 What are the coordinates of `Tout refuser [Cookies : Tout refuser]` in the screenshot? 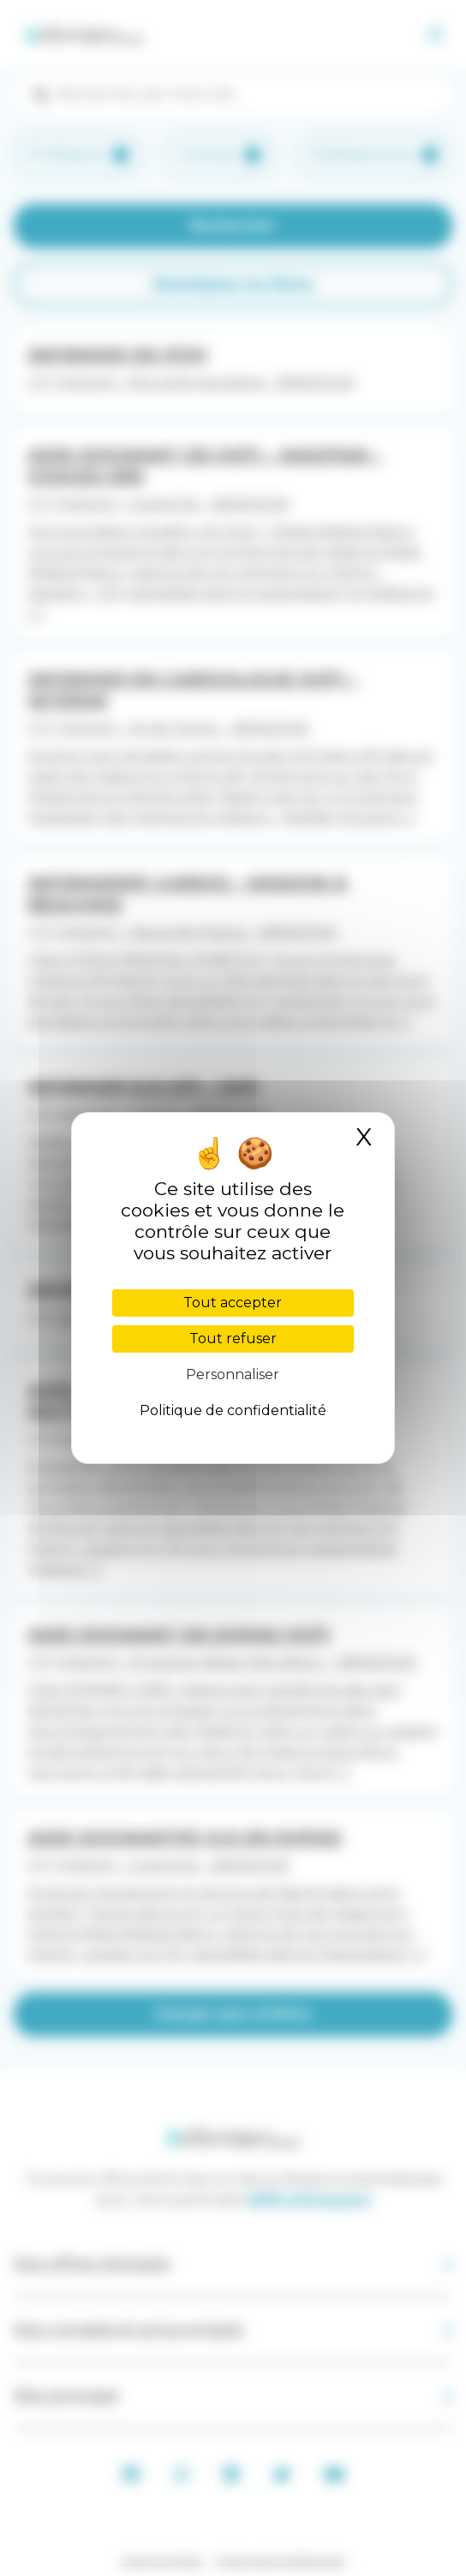 It's located at (233, 1338).